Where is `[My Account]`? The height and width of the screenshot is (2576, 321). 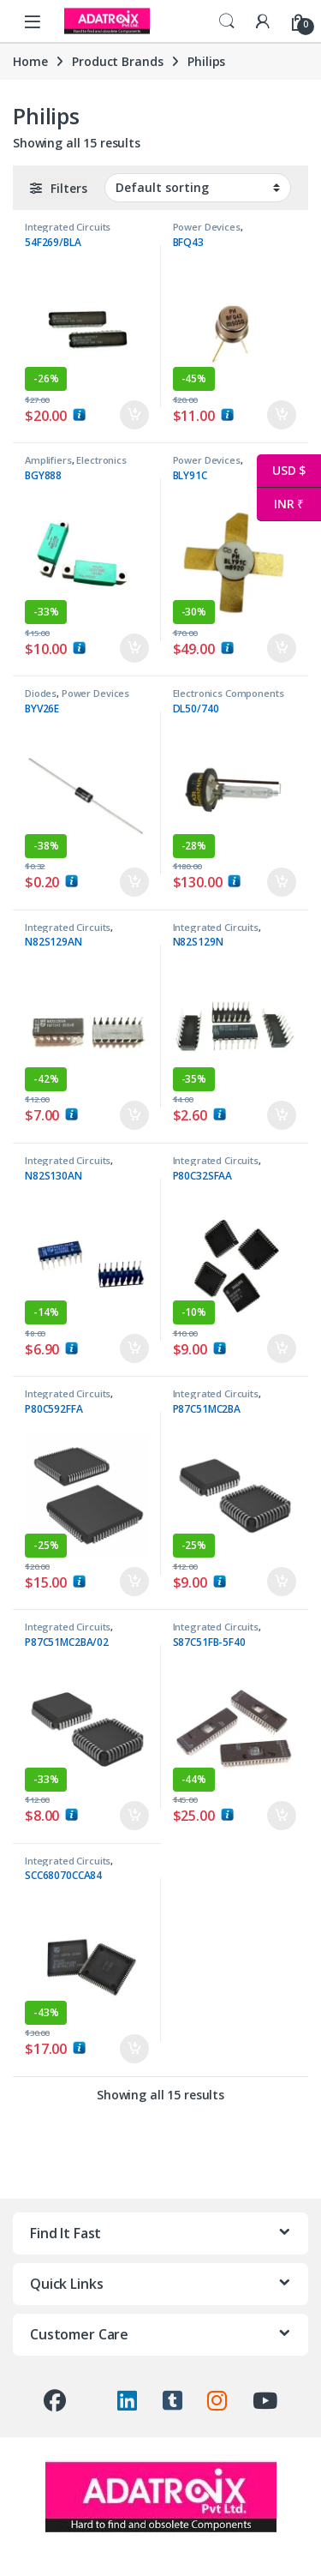
[My Account] is located at coordinates (262, 21).